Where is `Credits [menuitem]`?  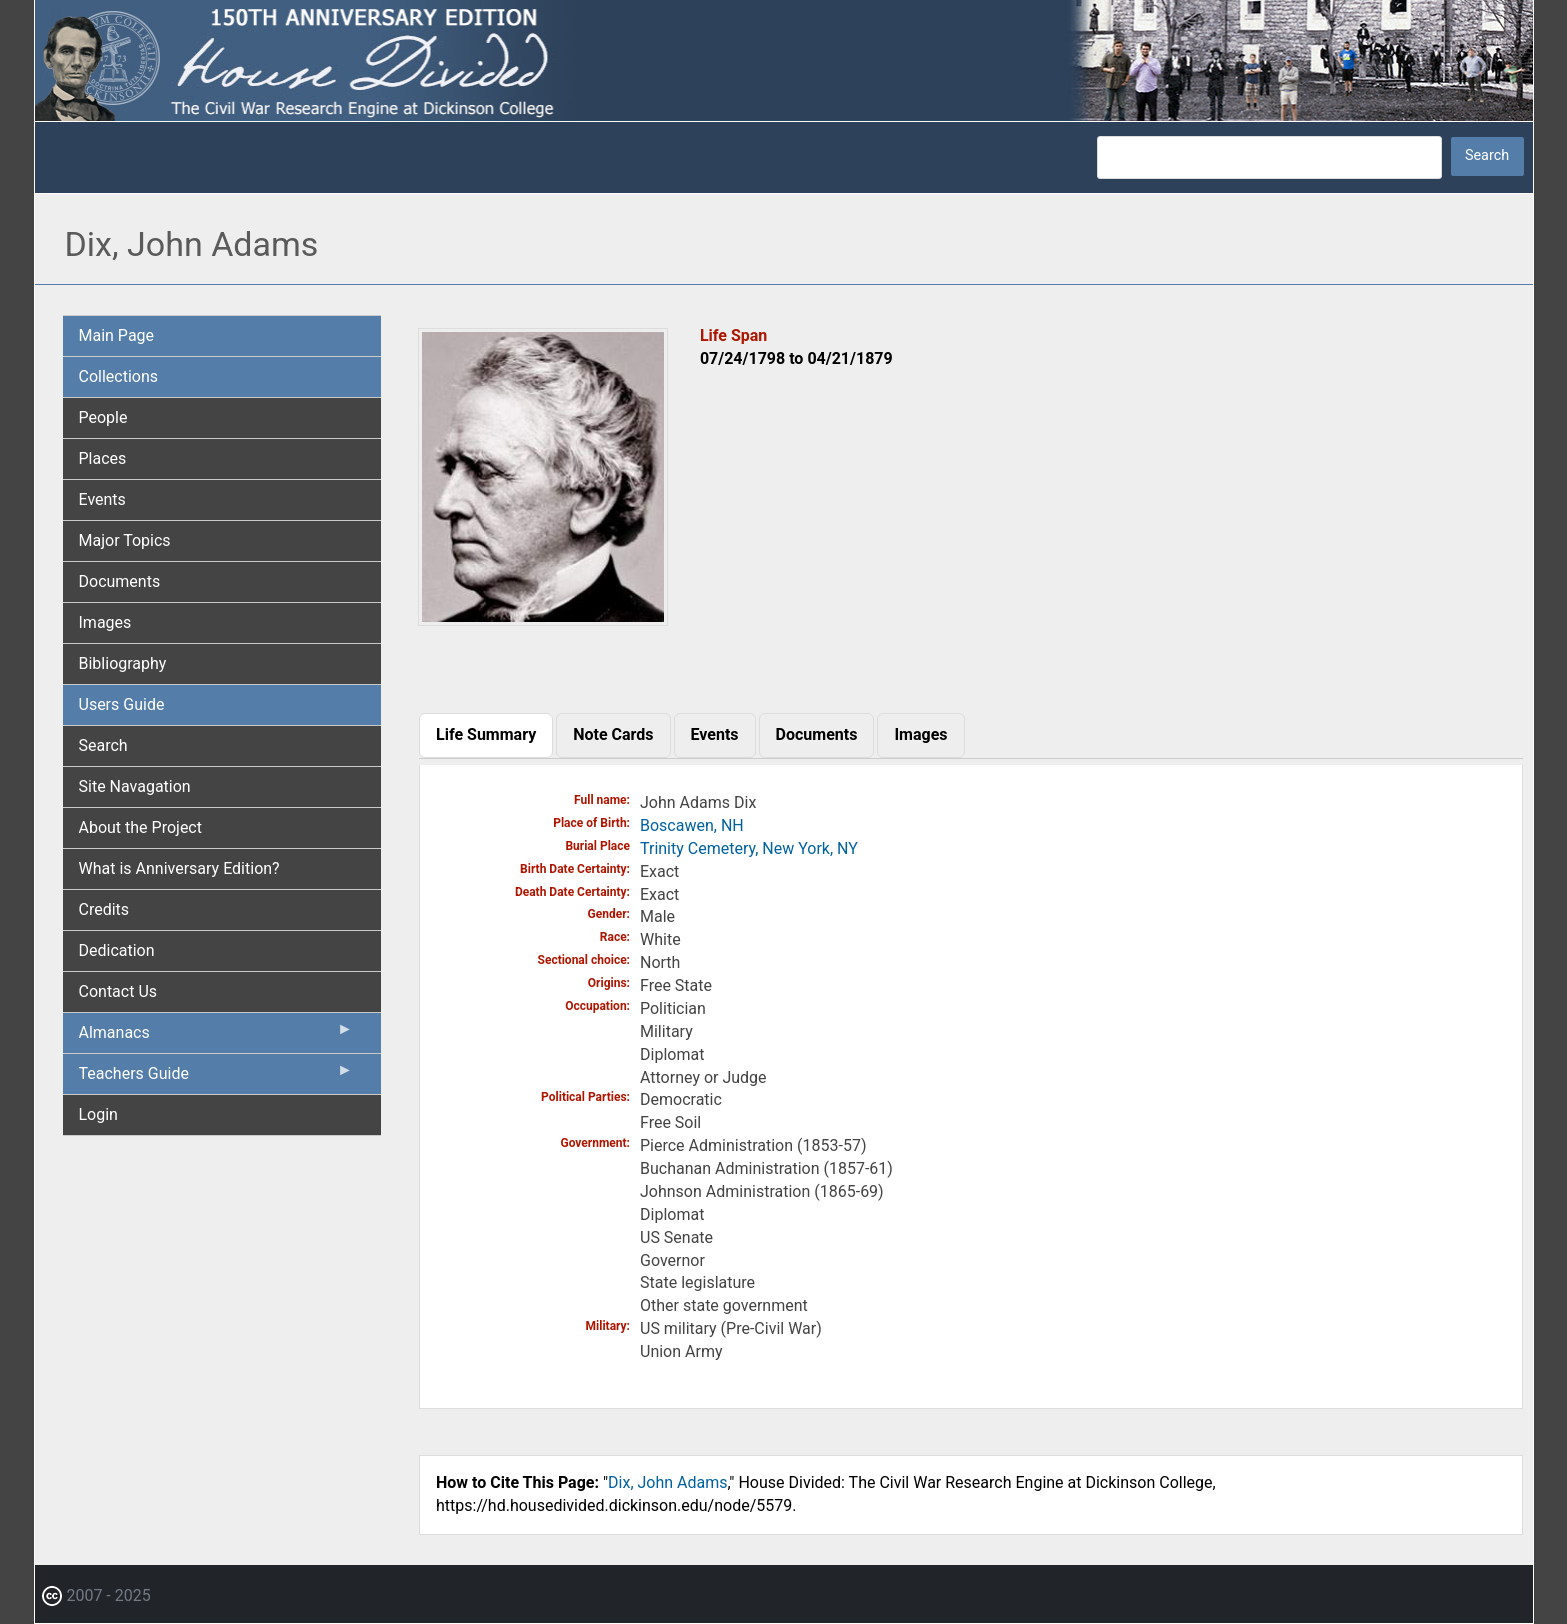 Credits [menuitem] is located at coordinates (104, 909).